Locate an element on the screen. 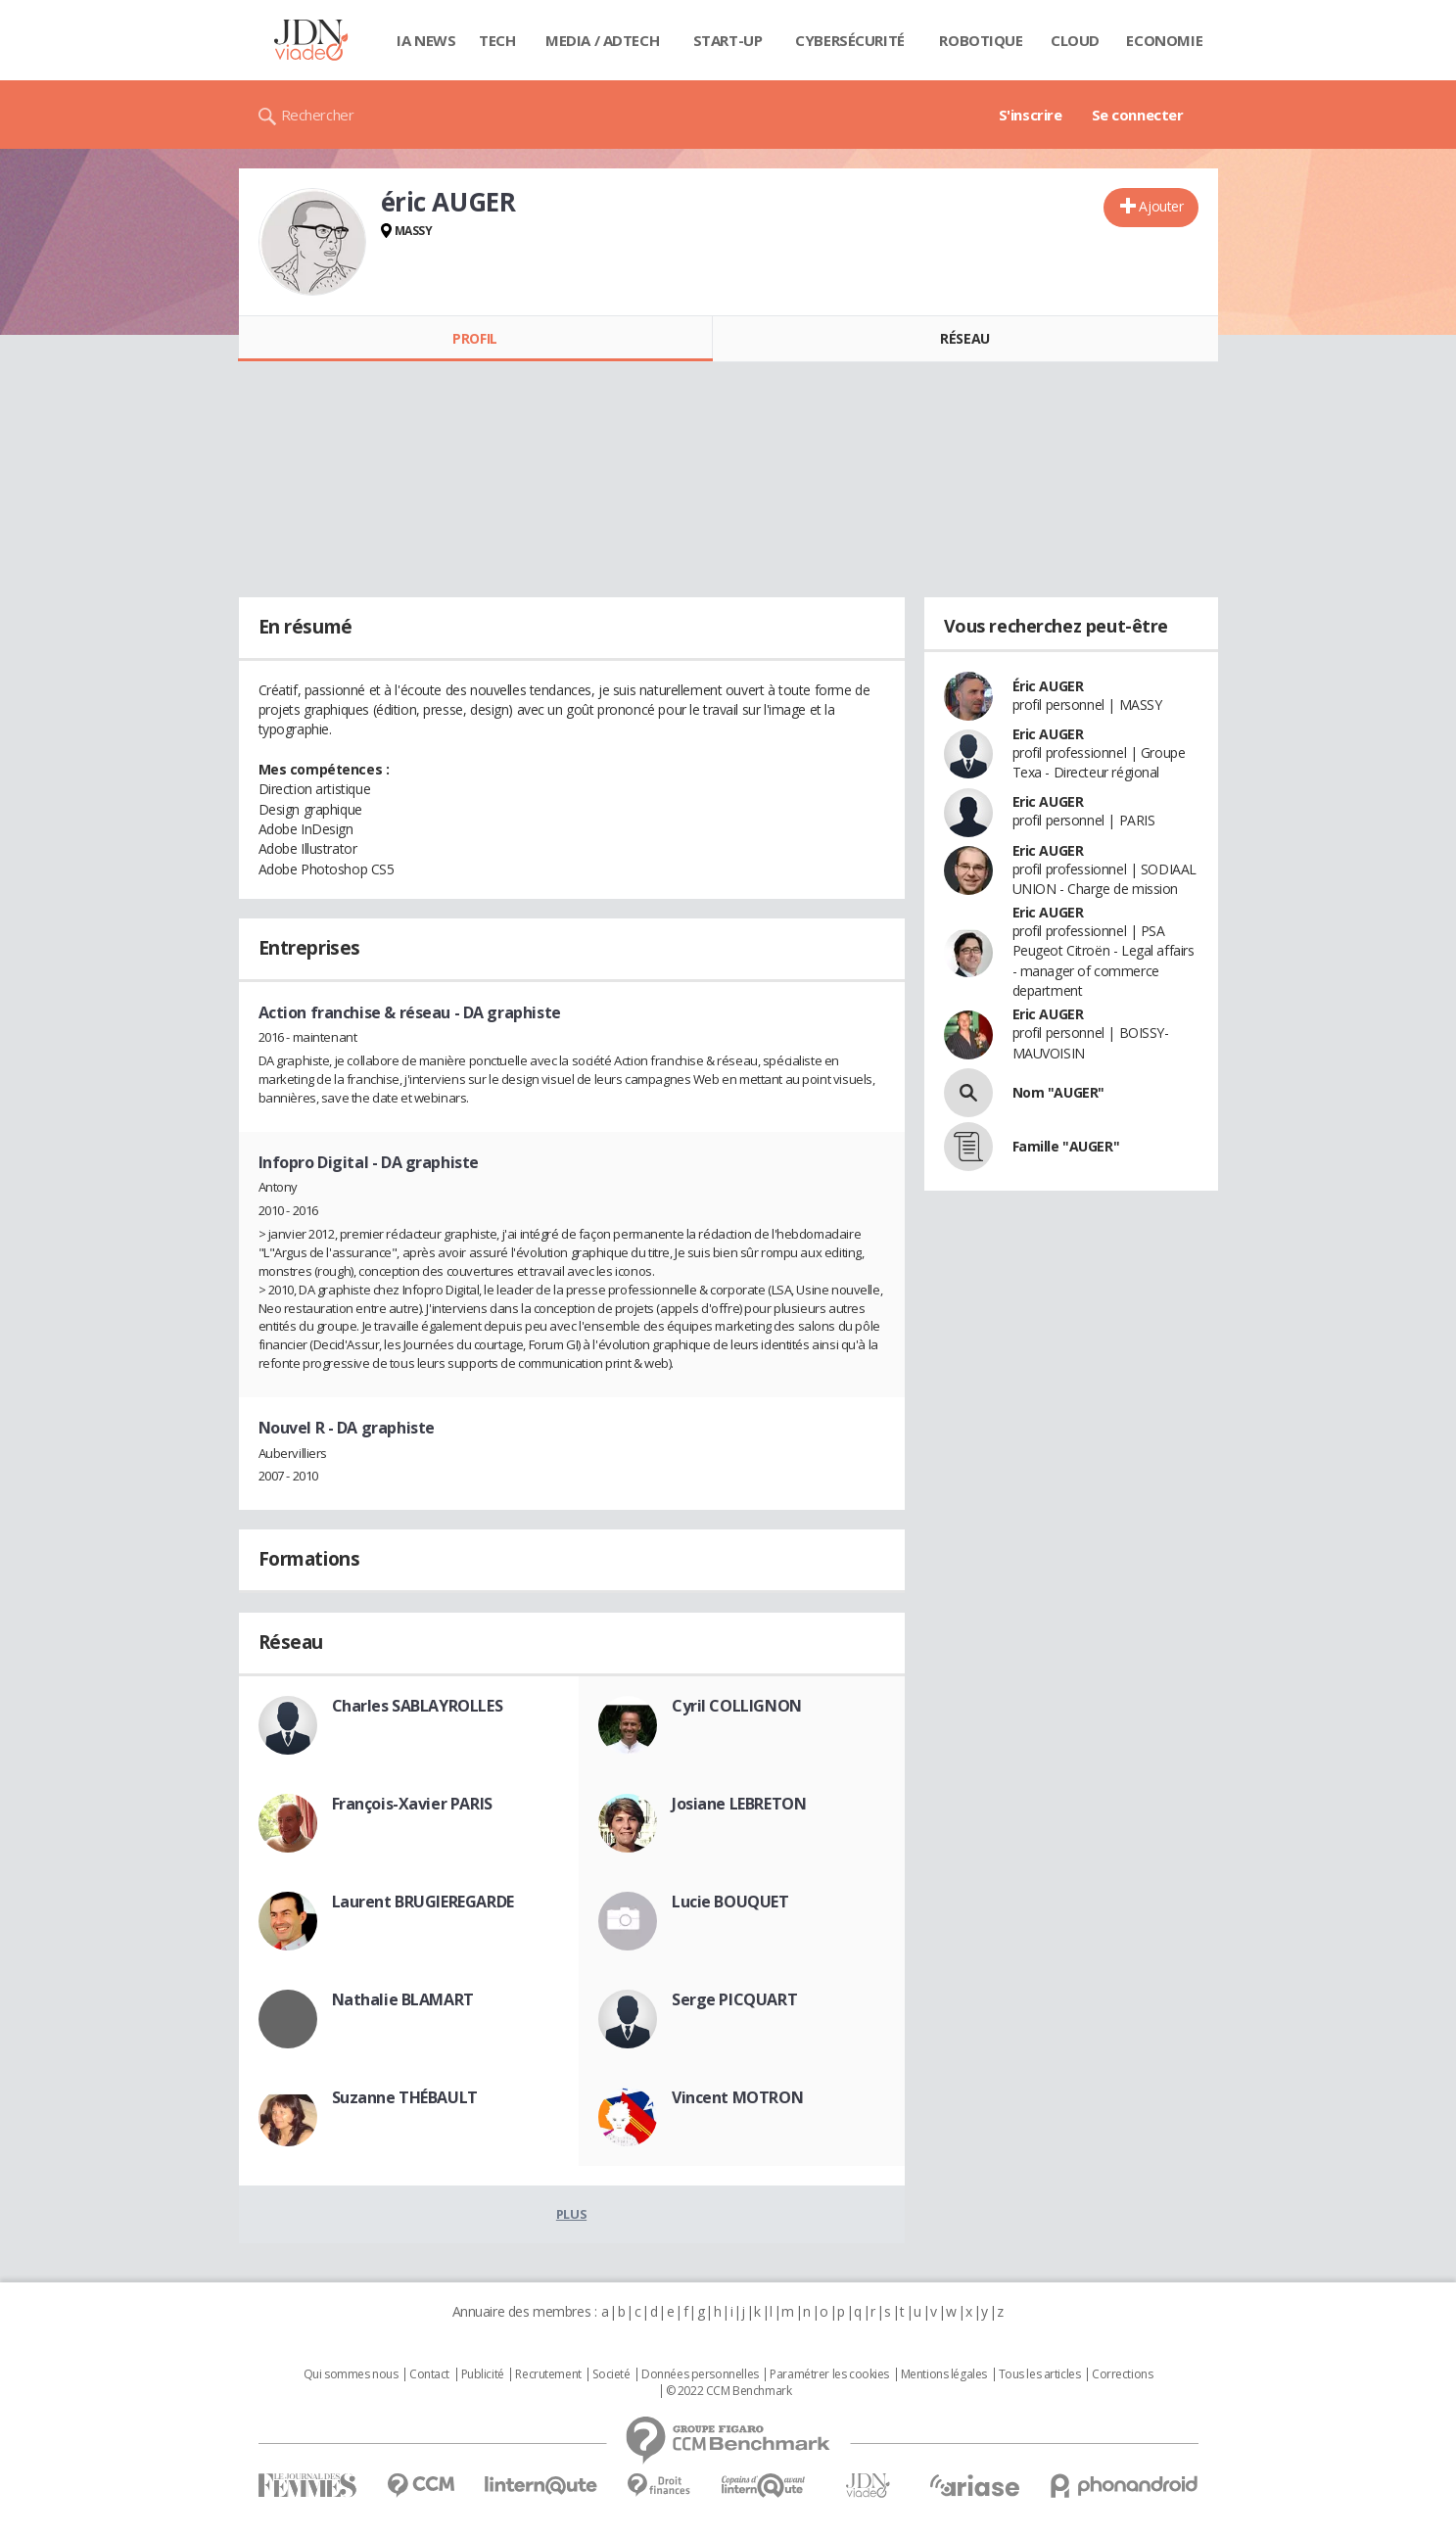 The image size is (1456, 2537). Josiane LEBRETON is located at coordinates (739, 1803).